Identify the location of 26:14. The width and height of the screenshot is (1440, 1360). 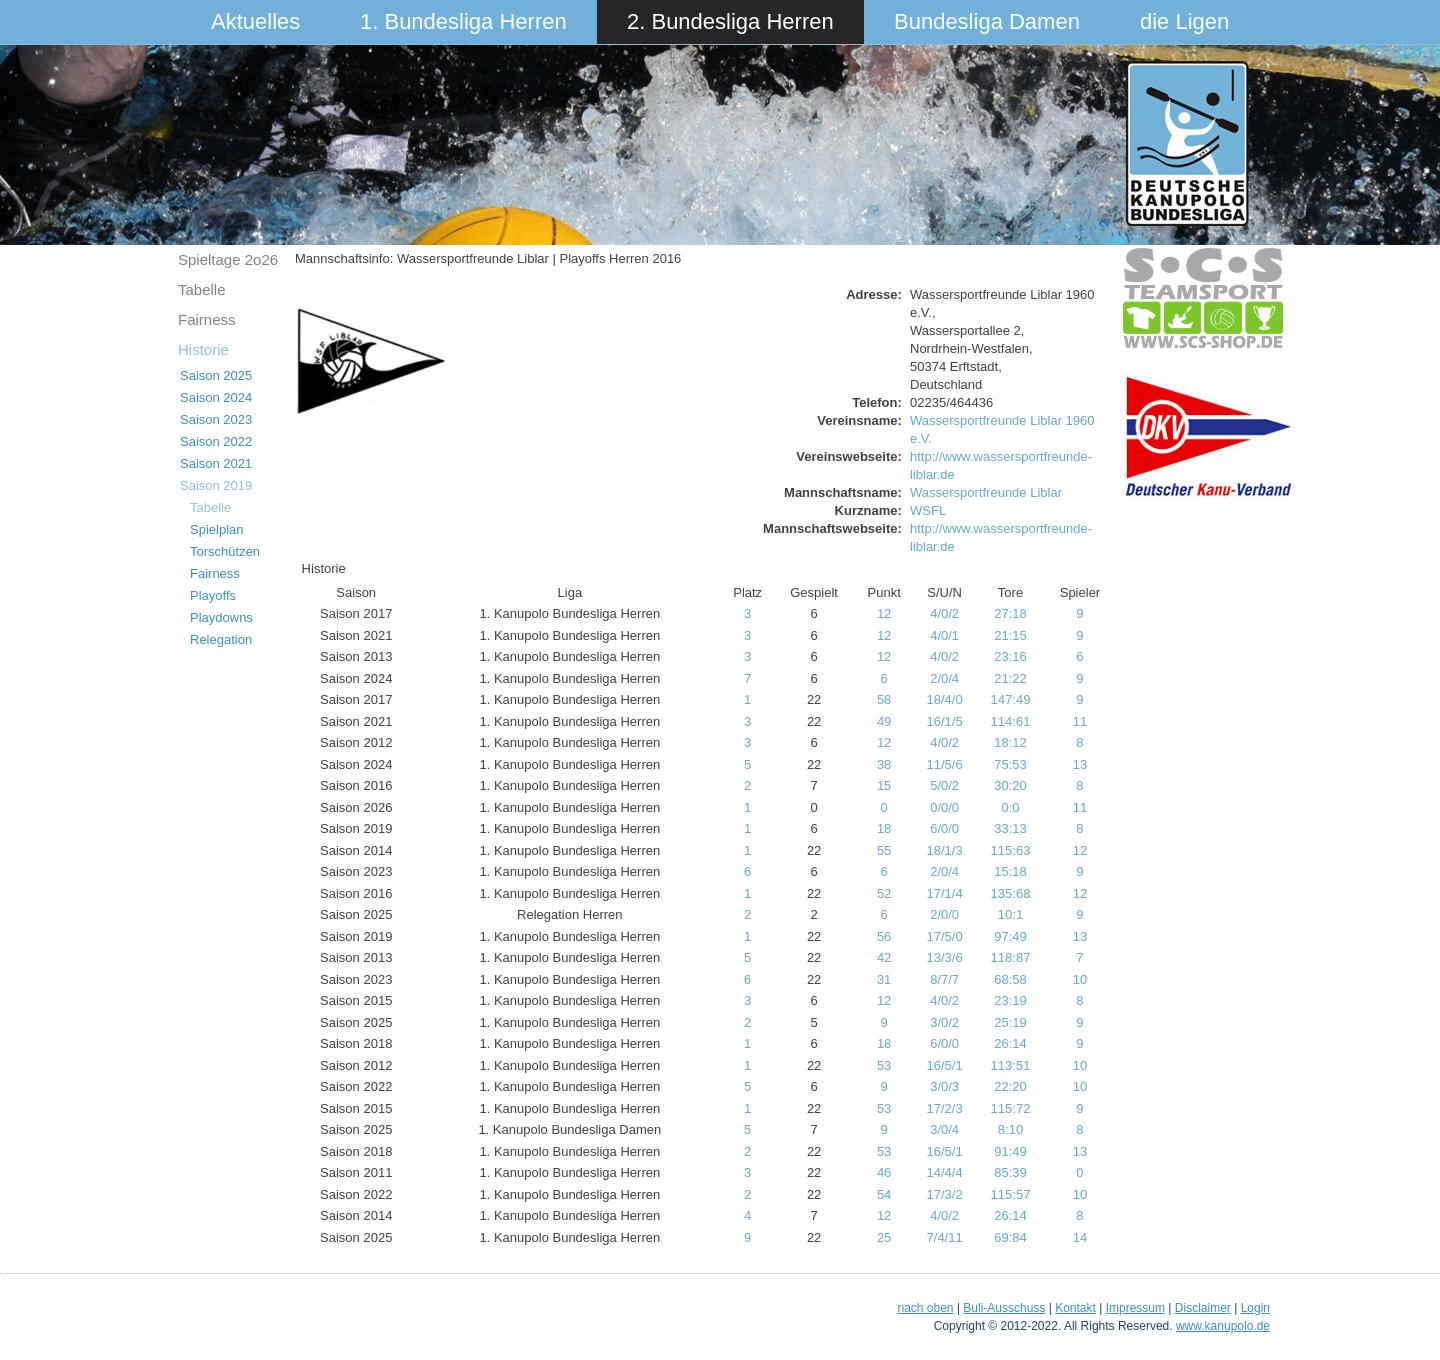
(1010, 1043).